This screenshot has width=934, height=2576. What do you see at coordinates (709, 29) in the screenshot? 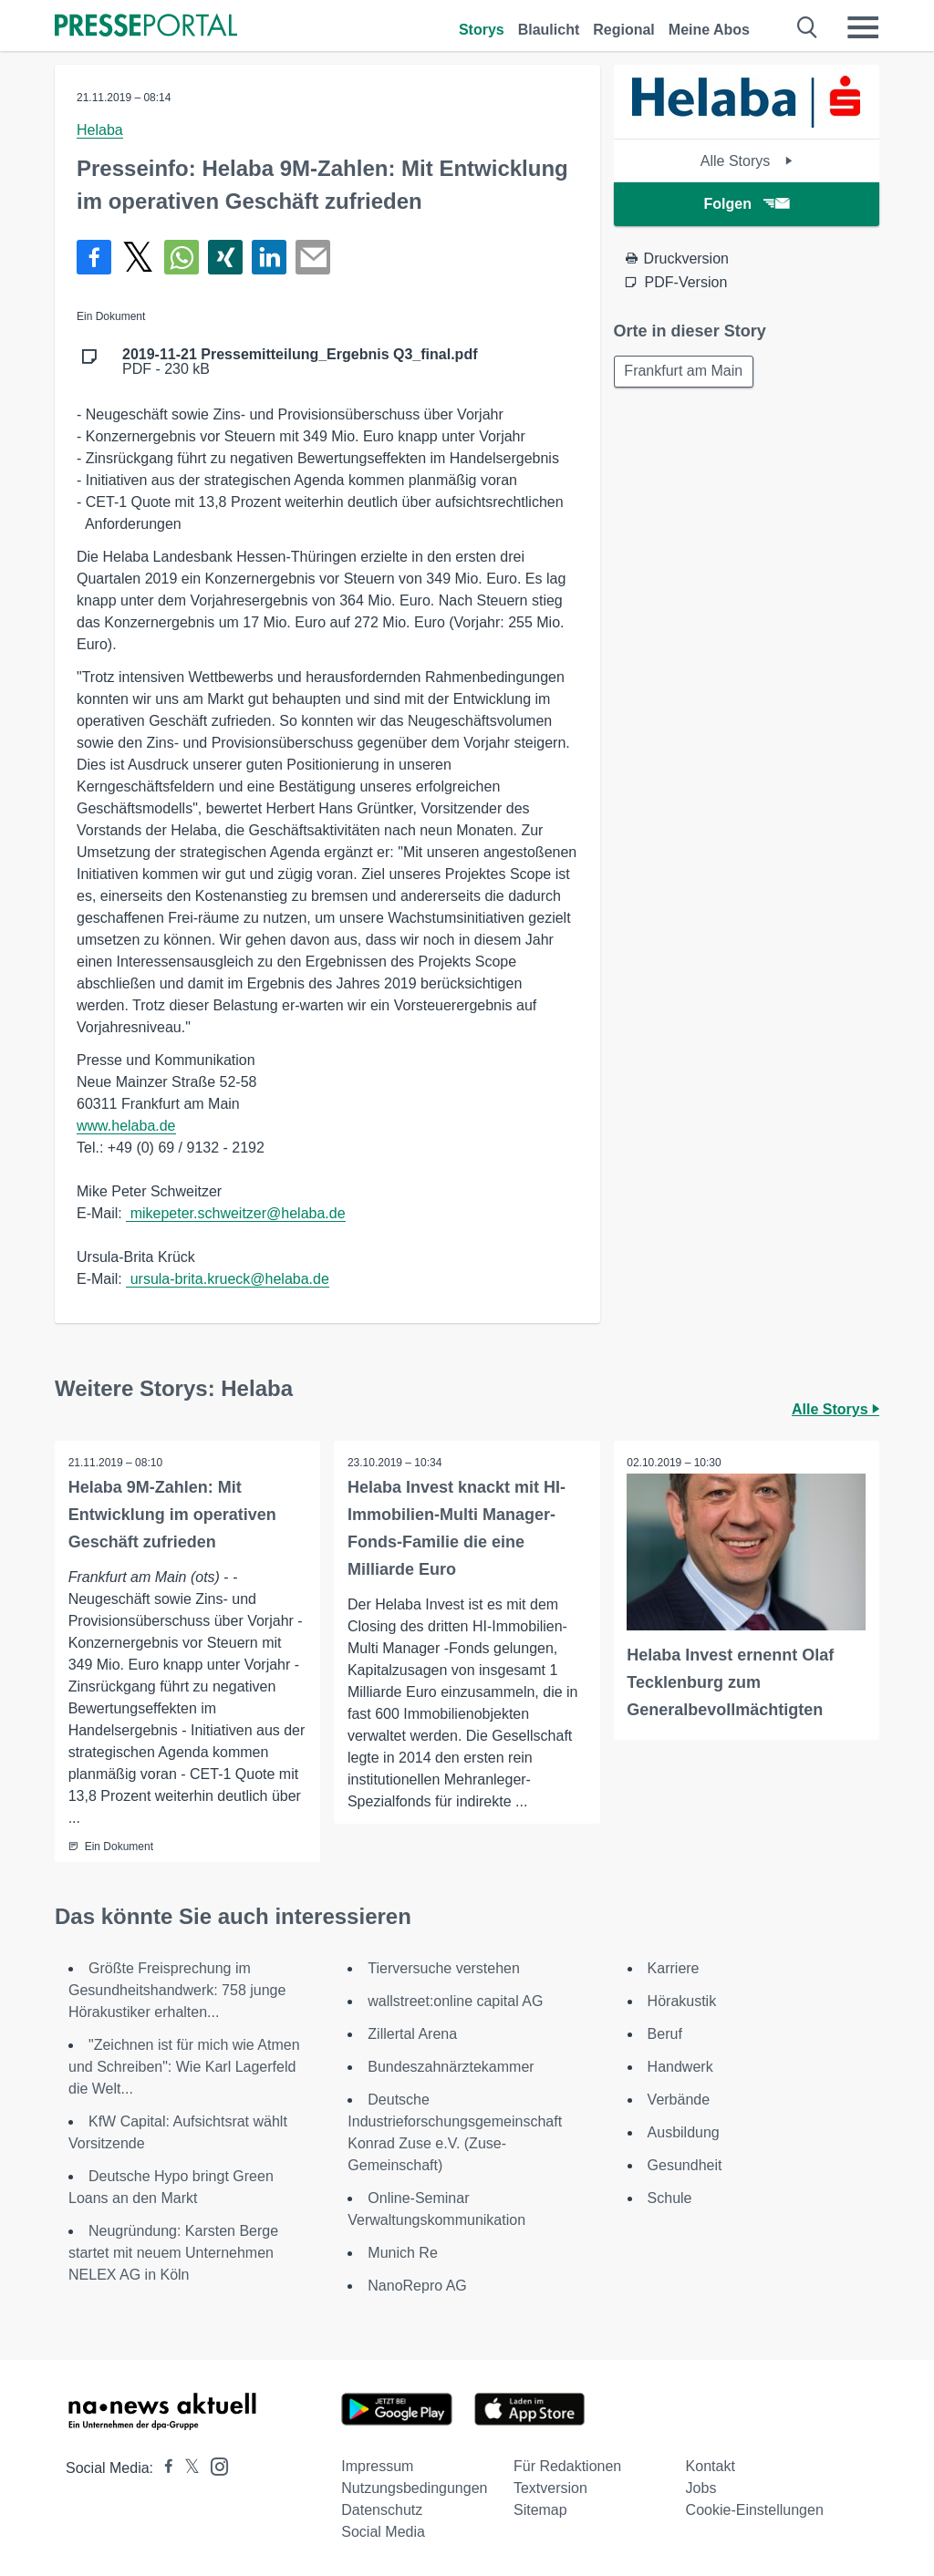
I see `Meine Abos` at bounding box center [709, 29].